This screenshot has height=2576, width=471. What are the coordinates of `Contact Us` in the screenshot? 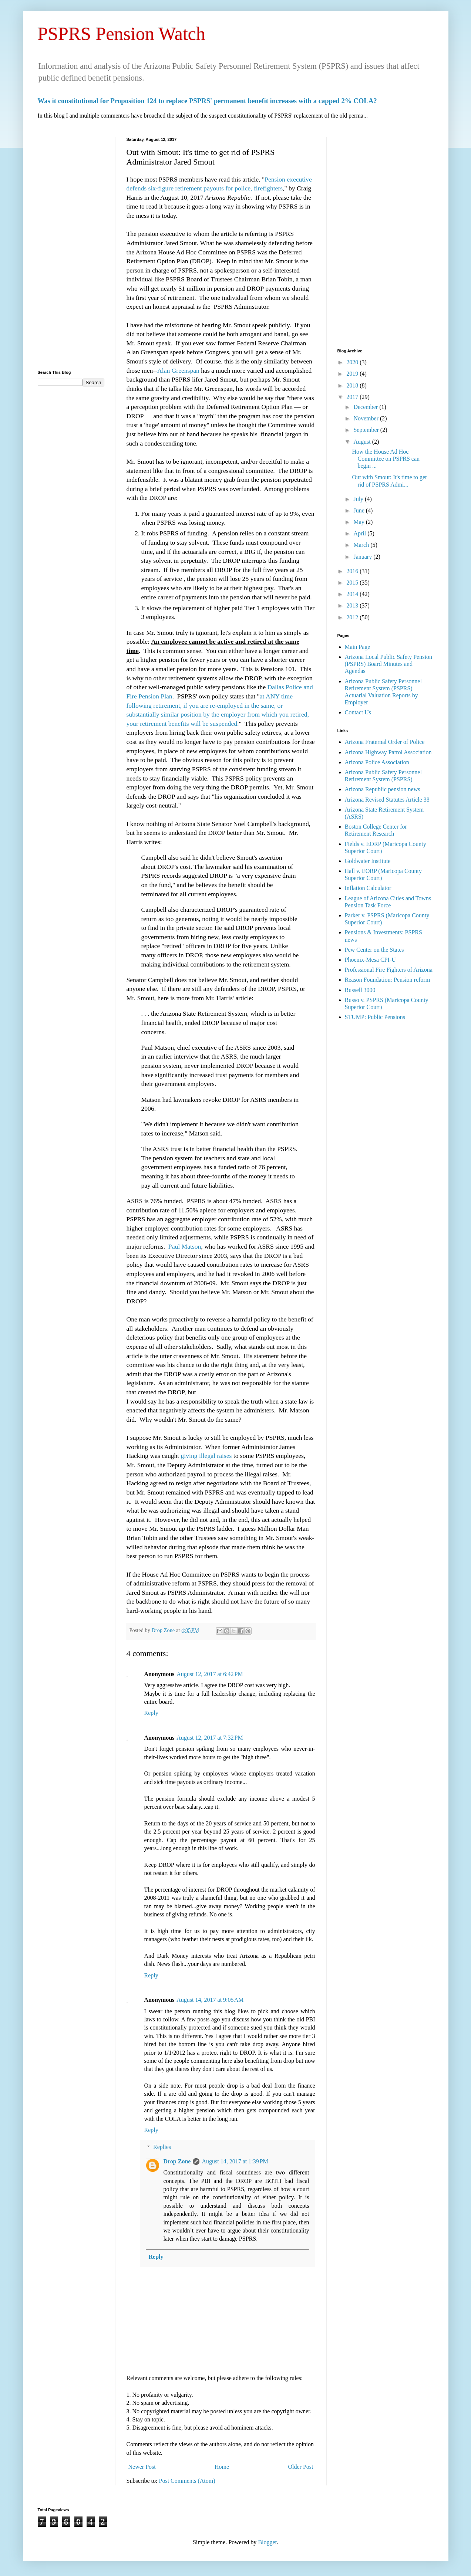 It's located at (358, 712).